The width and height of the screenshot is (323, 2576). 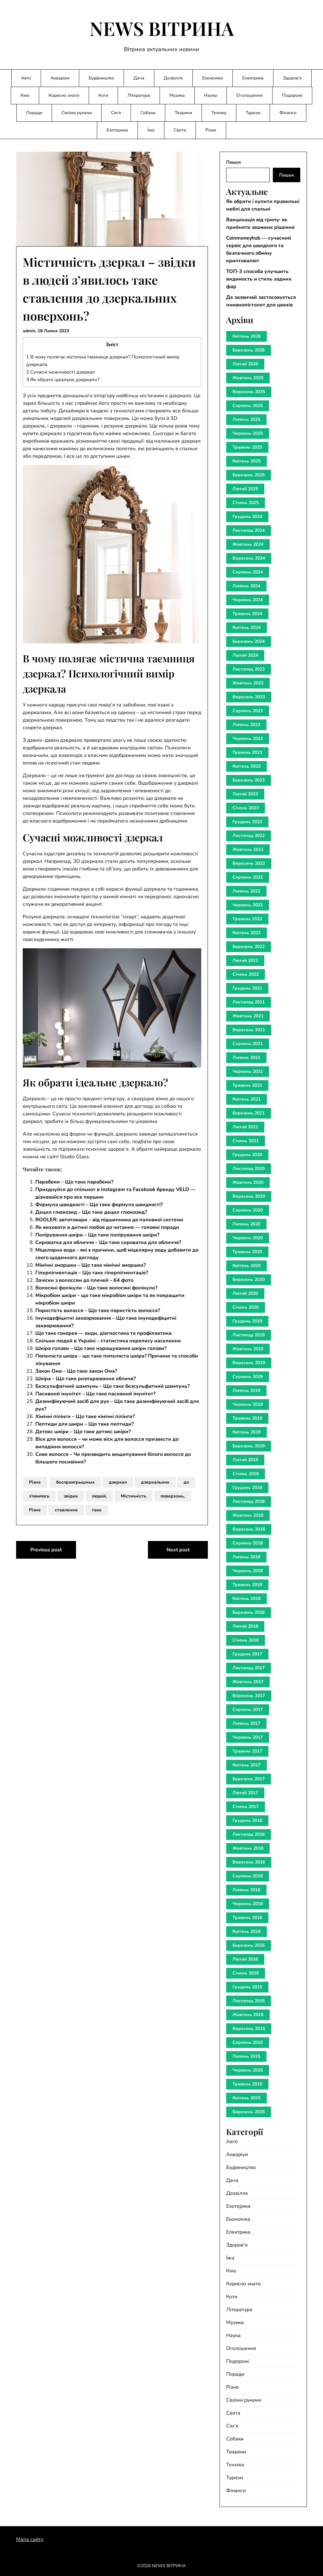 What do you see at coordinates (247, 600) in the screenshot?
I see `Червень 2024` at bounding box center [247, 600].